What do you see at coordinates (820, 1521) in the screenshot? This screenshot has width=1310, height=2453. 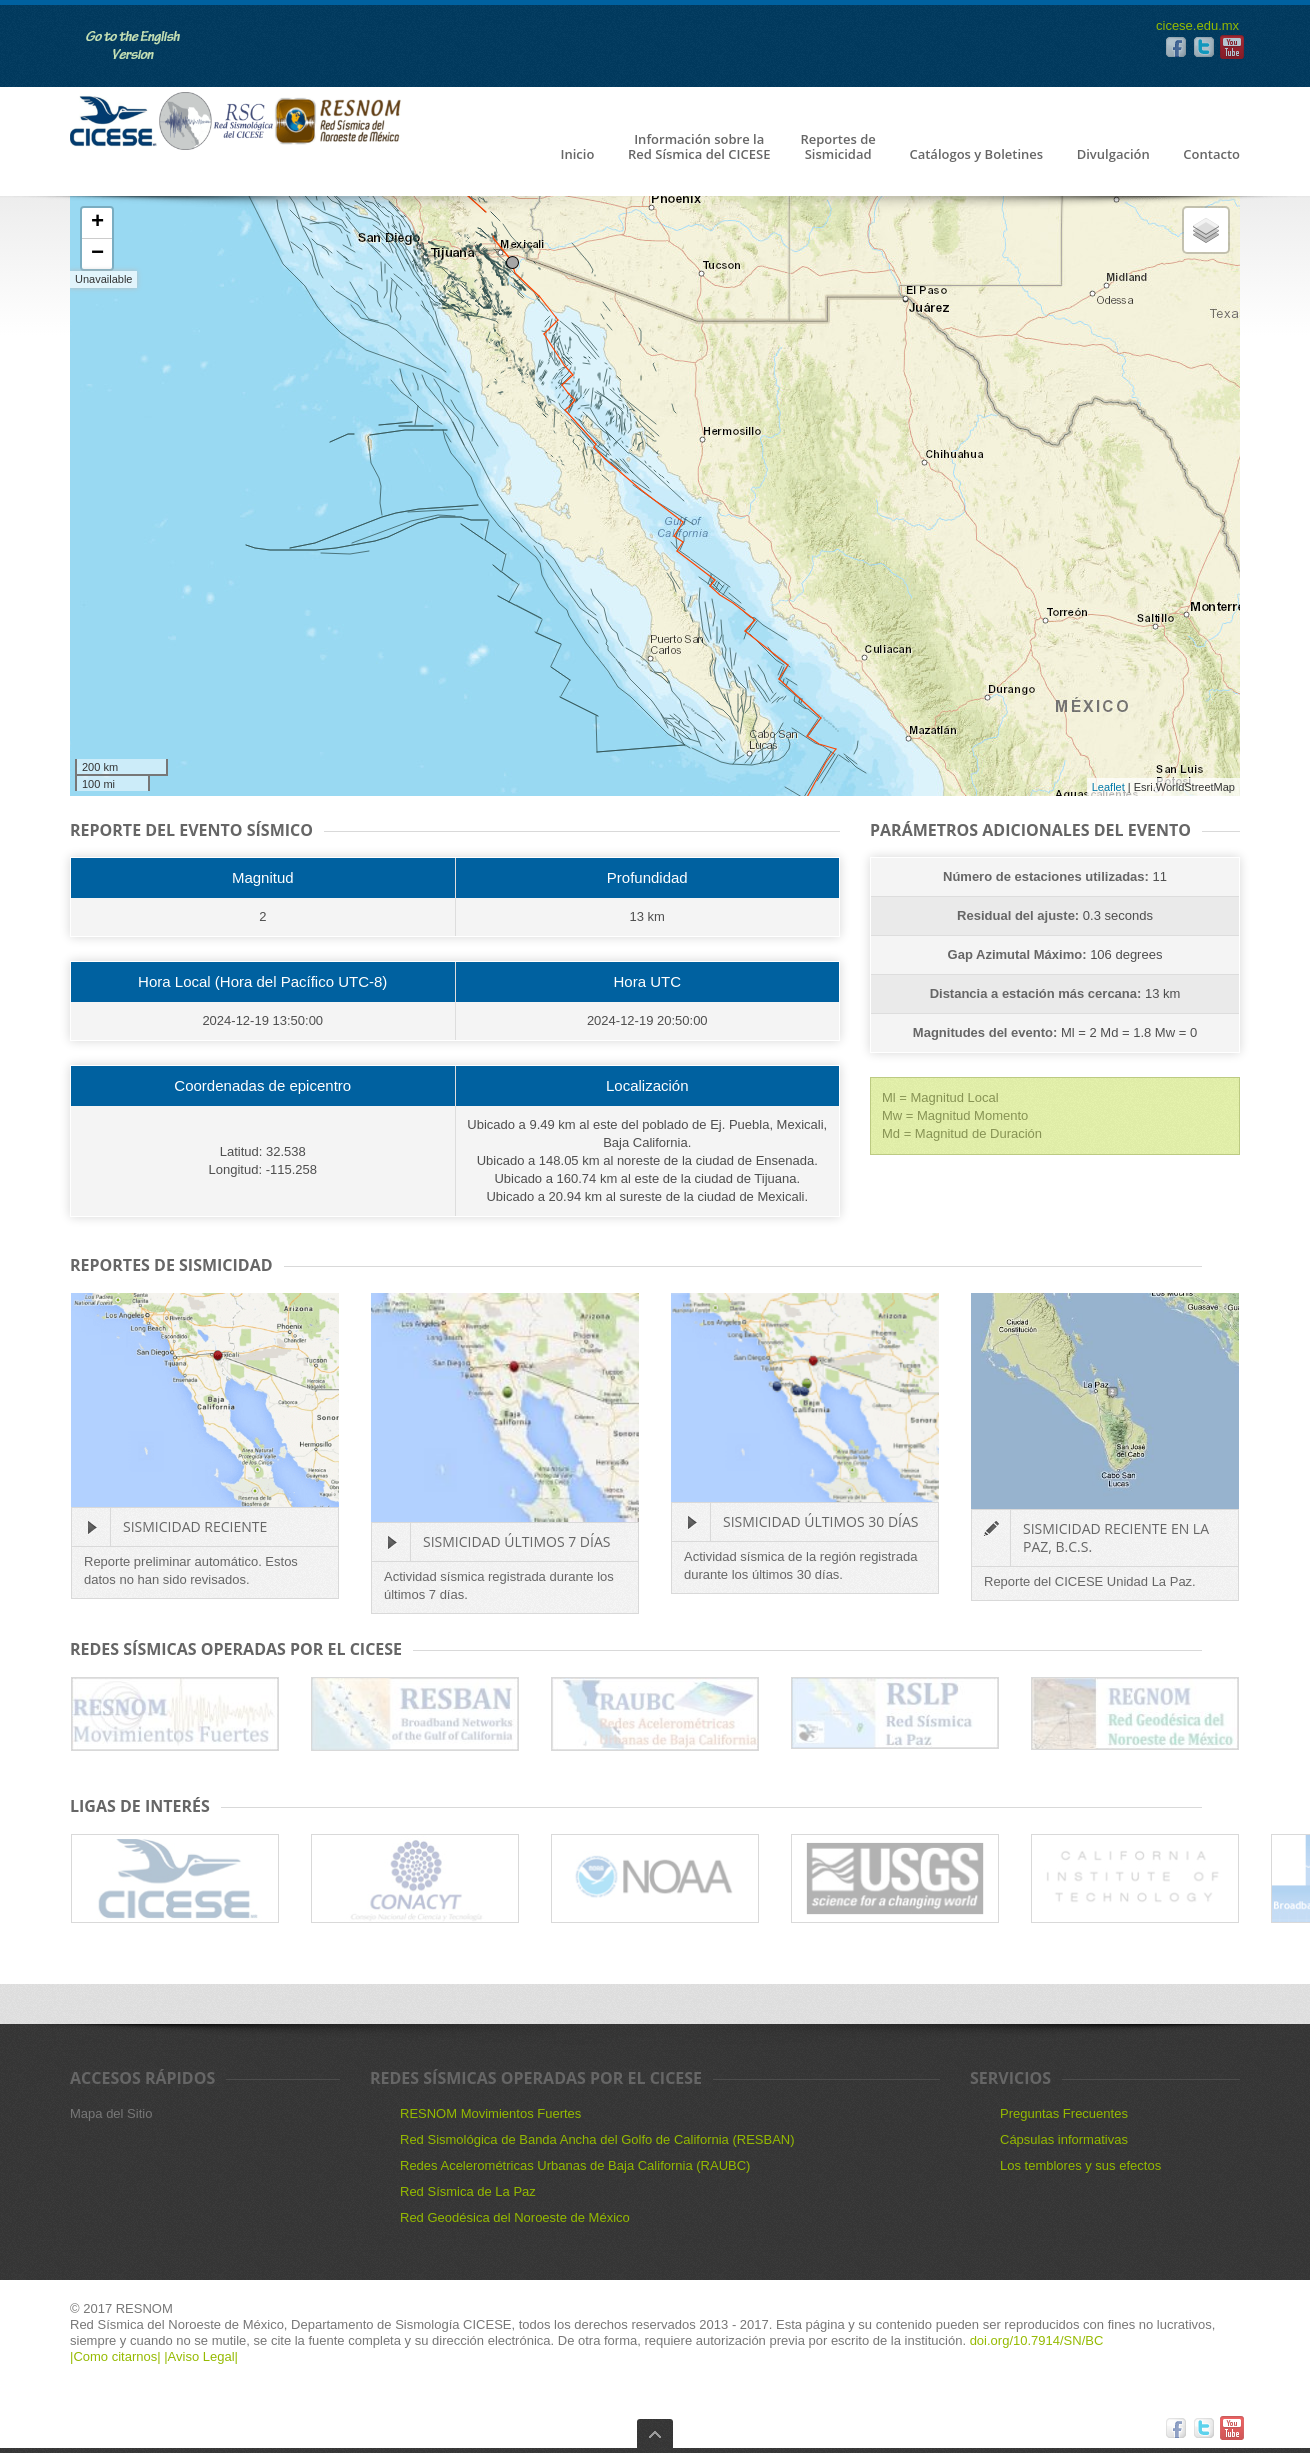 I see `Sismicidad últimos 30 días` at bounding box center [820, 1521].